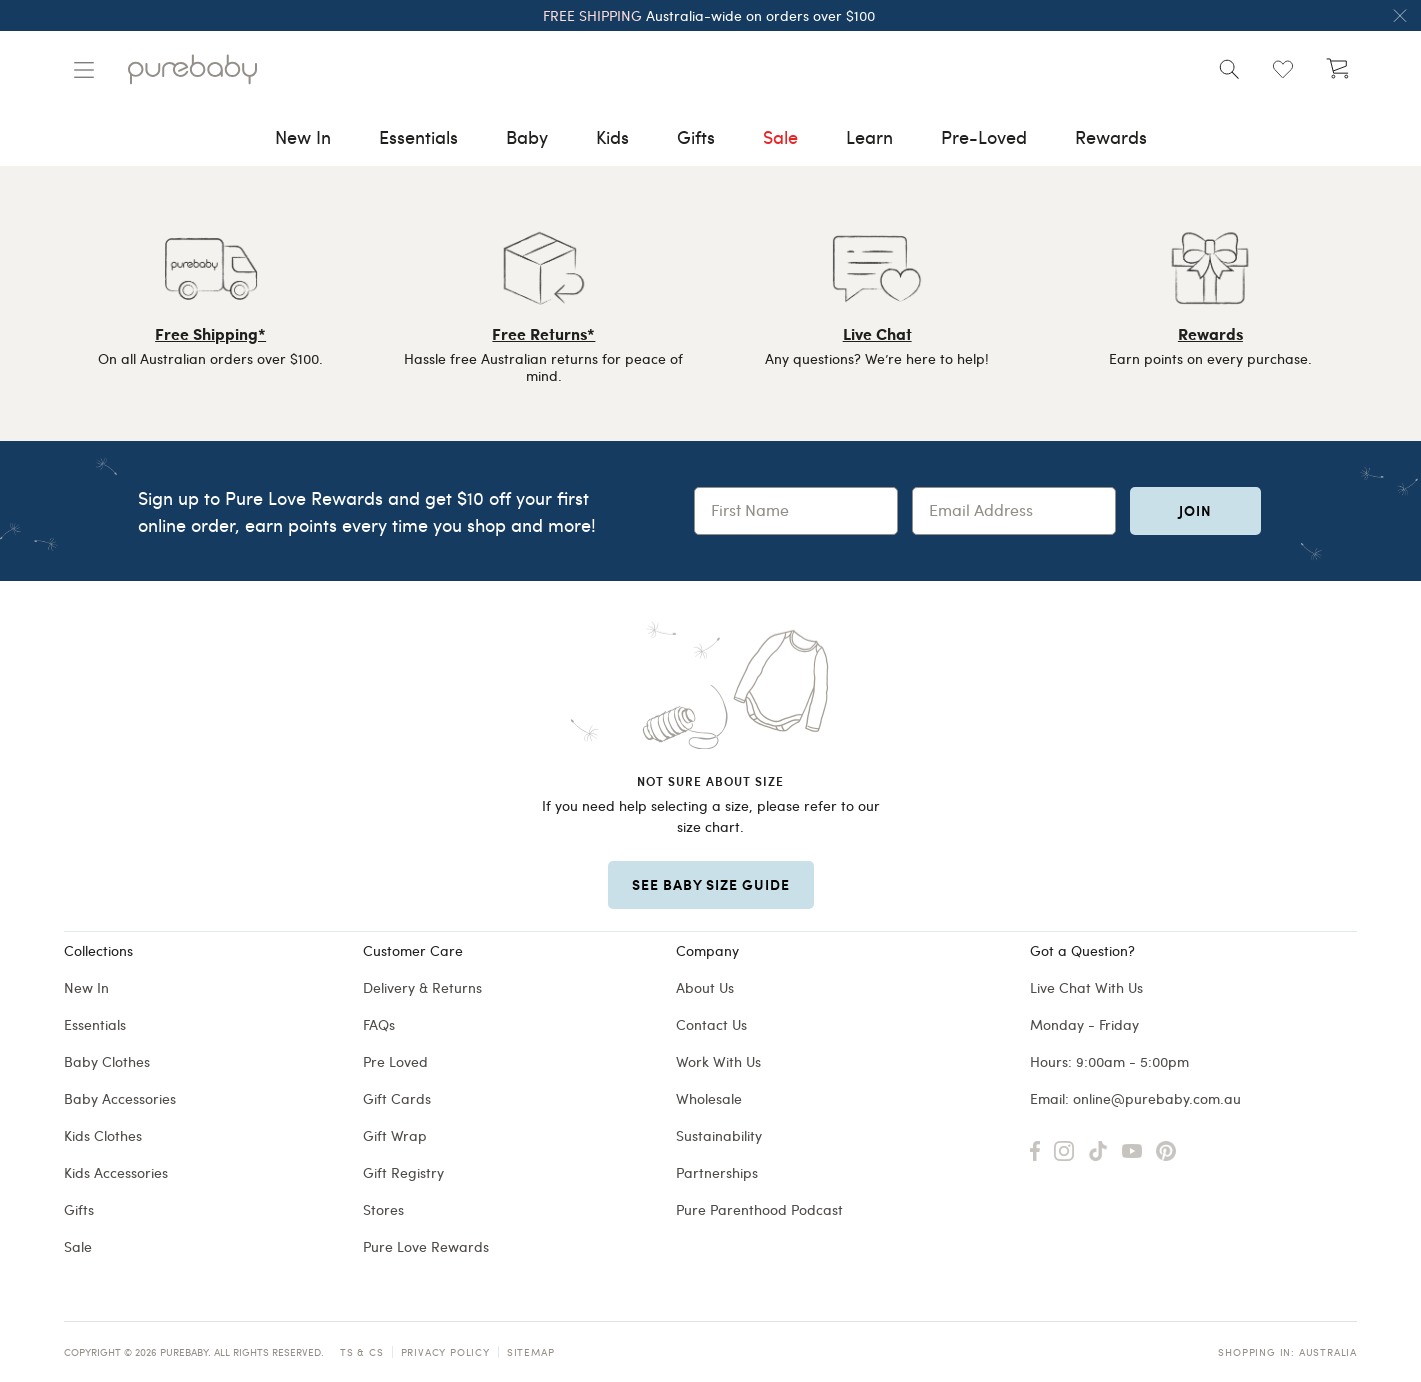 The height and width of the screenshot is (1382, 1421). What do you see at coordinates (95, 1024) in the screenshot?
I see `Essentials` at bounding box center [95, 1024].